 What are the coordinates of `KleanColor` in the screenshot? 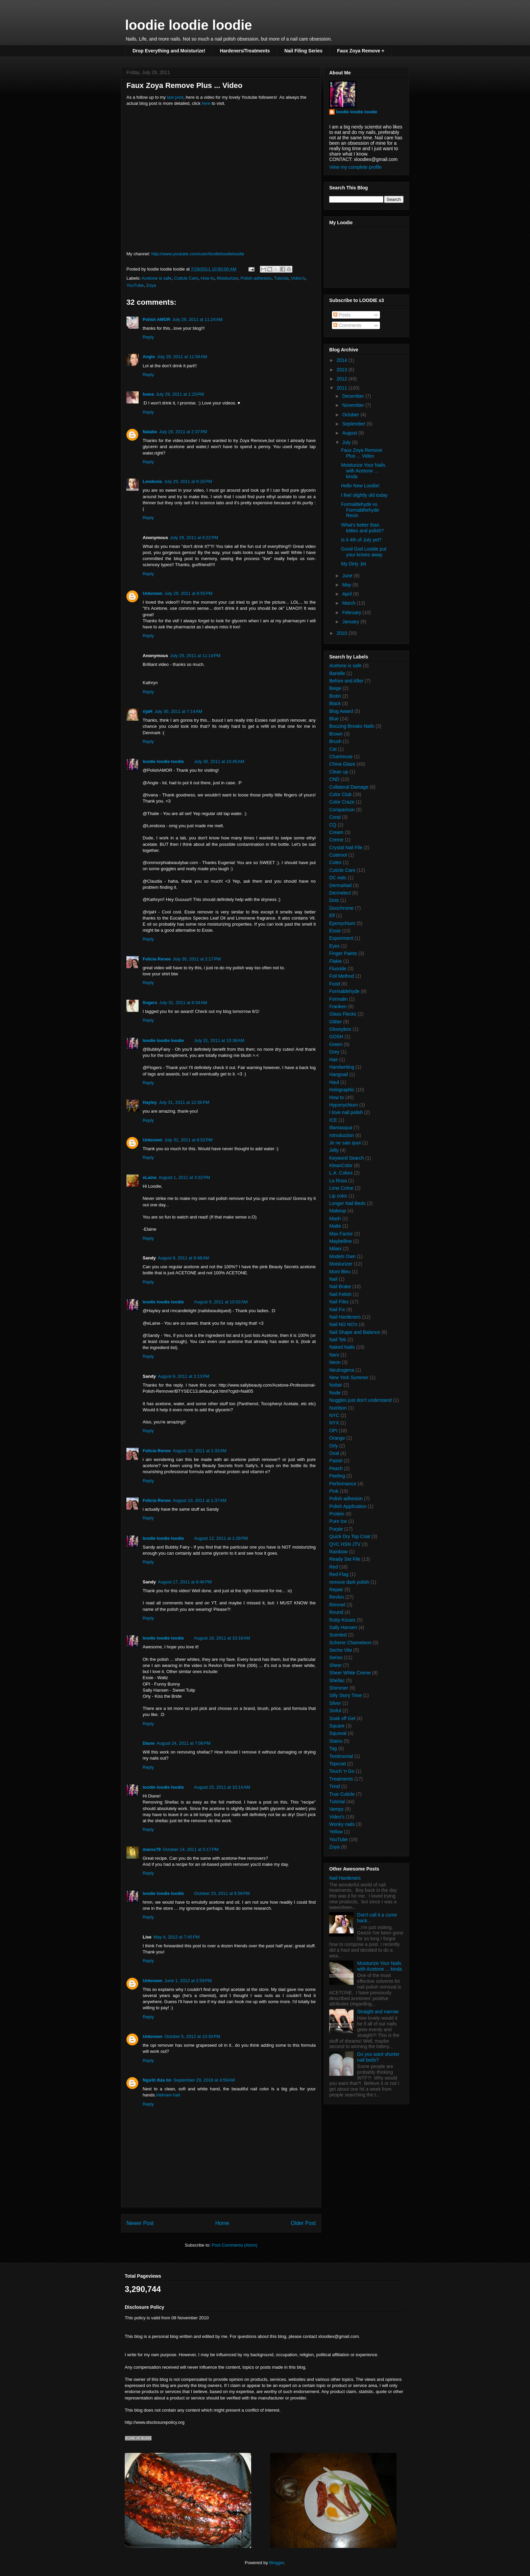 It's located at (341, 1165).